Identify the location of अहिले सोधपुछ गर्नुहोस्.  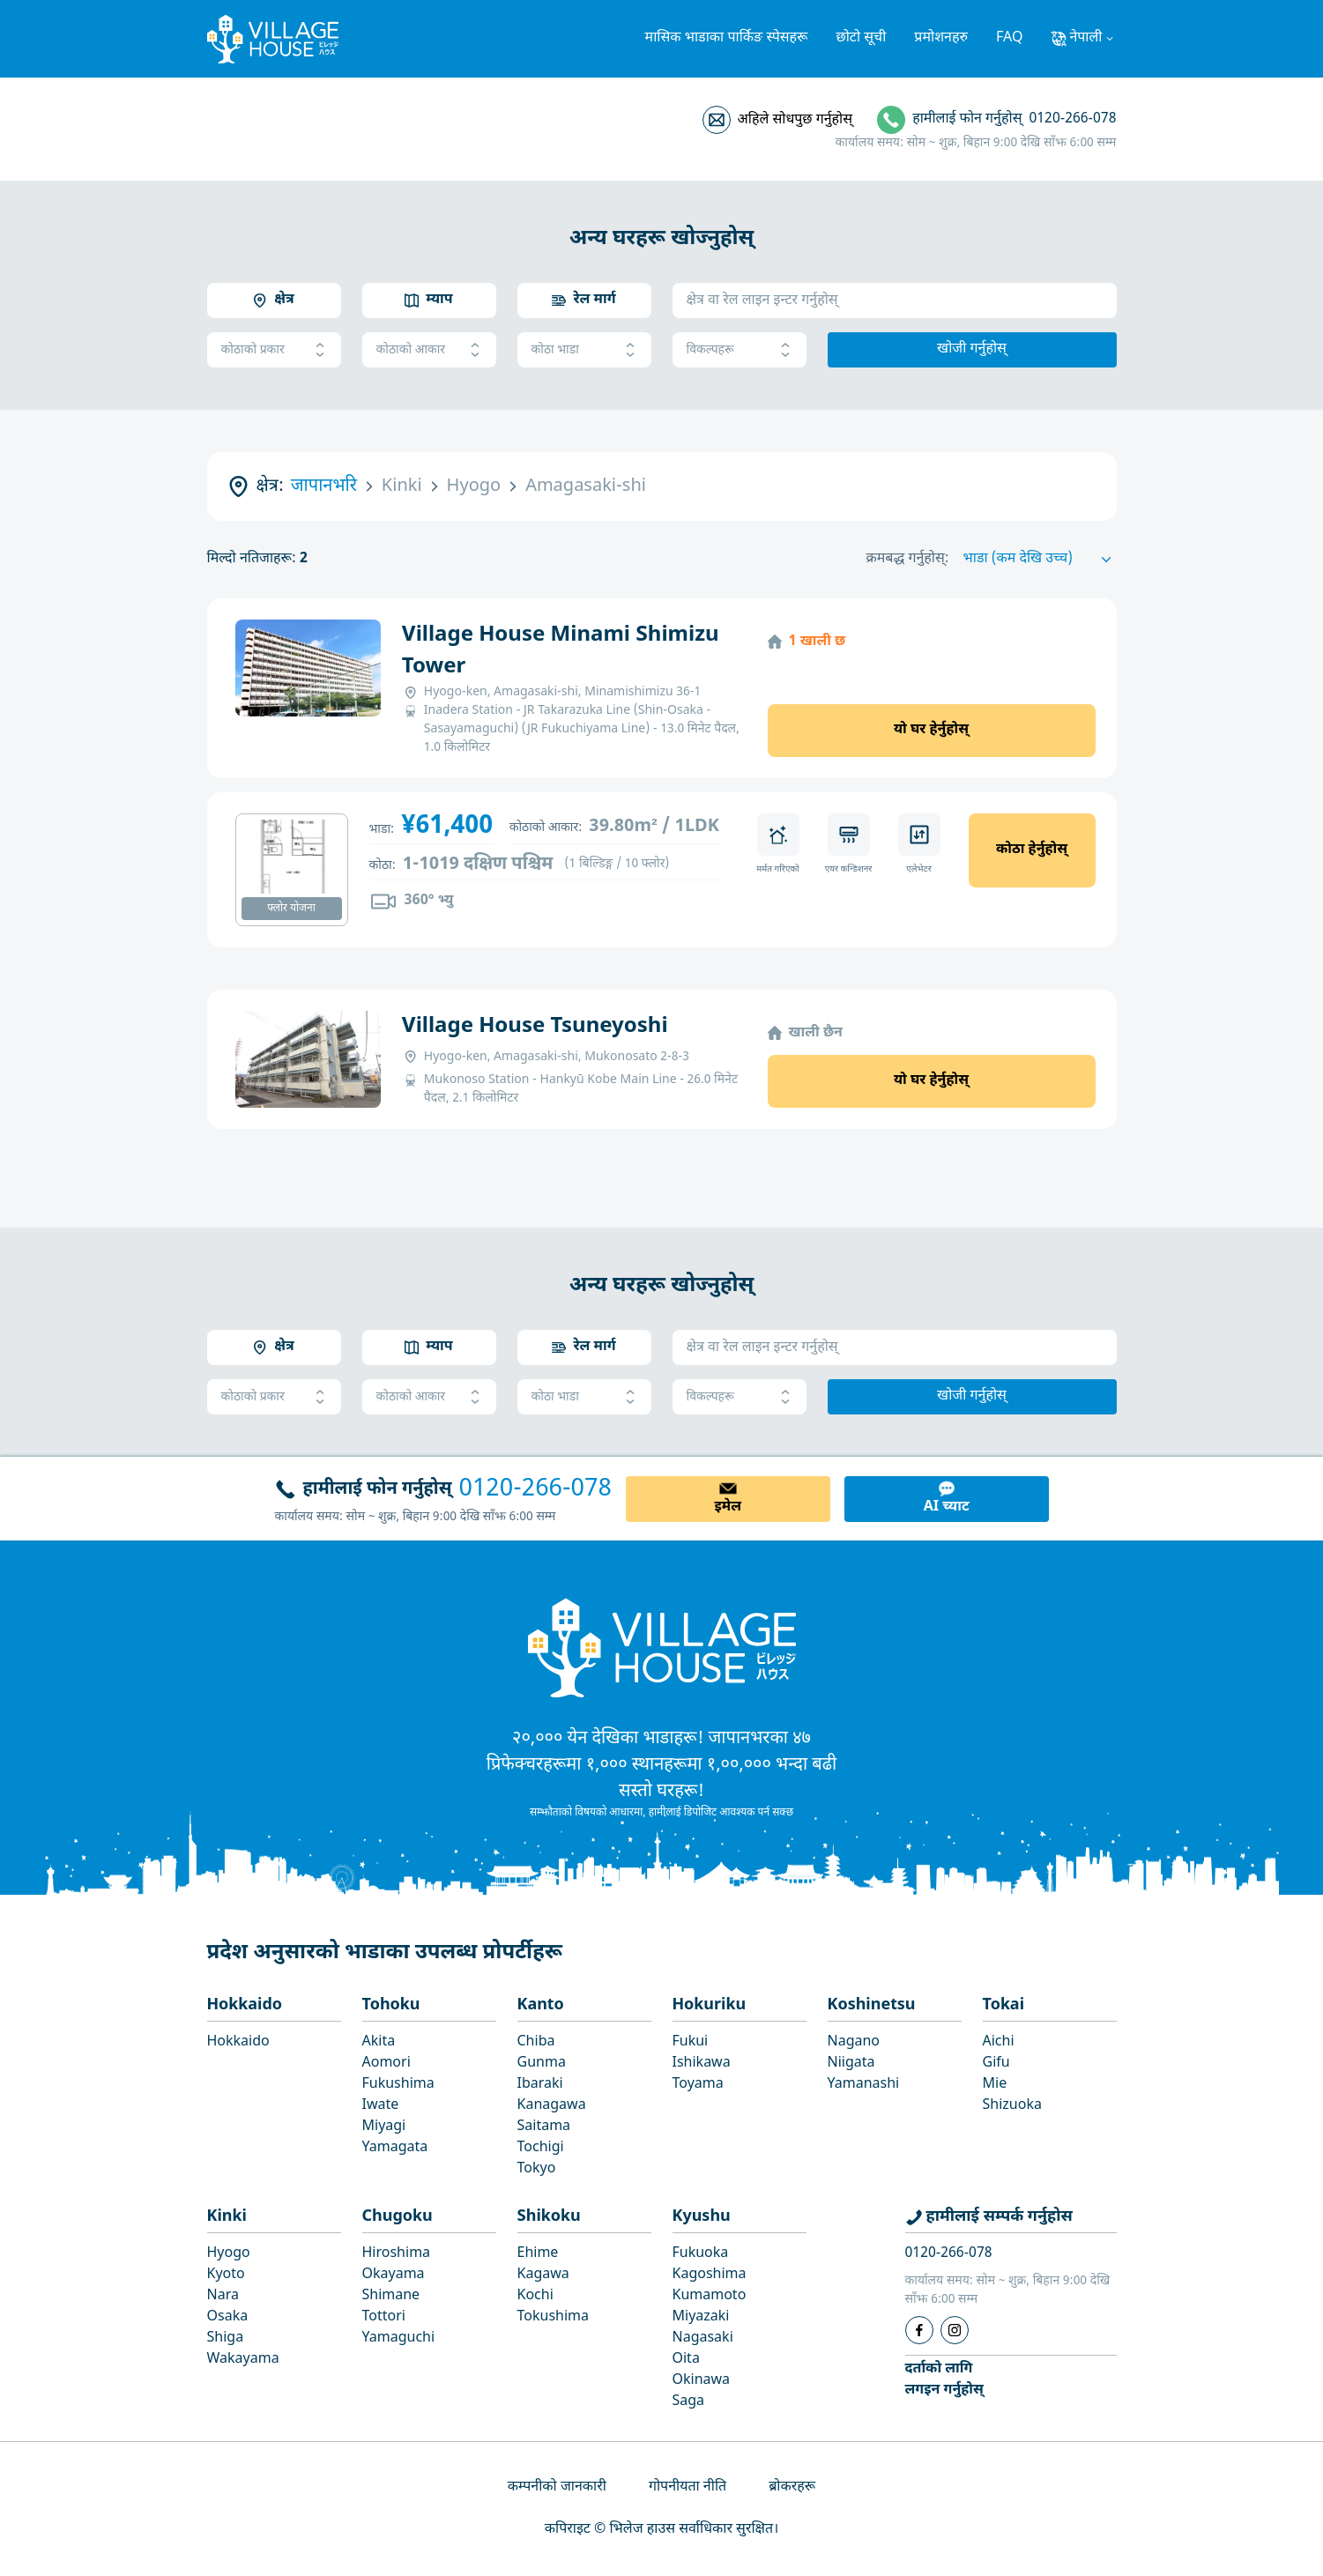
(795, 120).